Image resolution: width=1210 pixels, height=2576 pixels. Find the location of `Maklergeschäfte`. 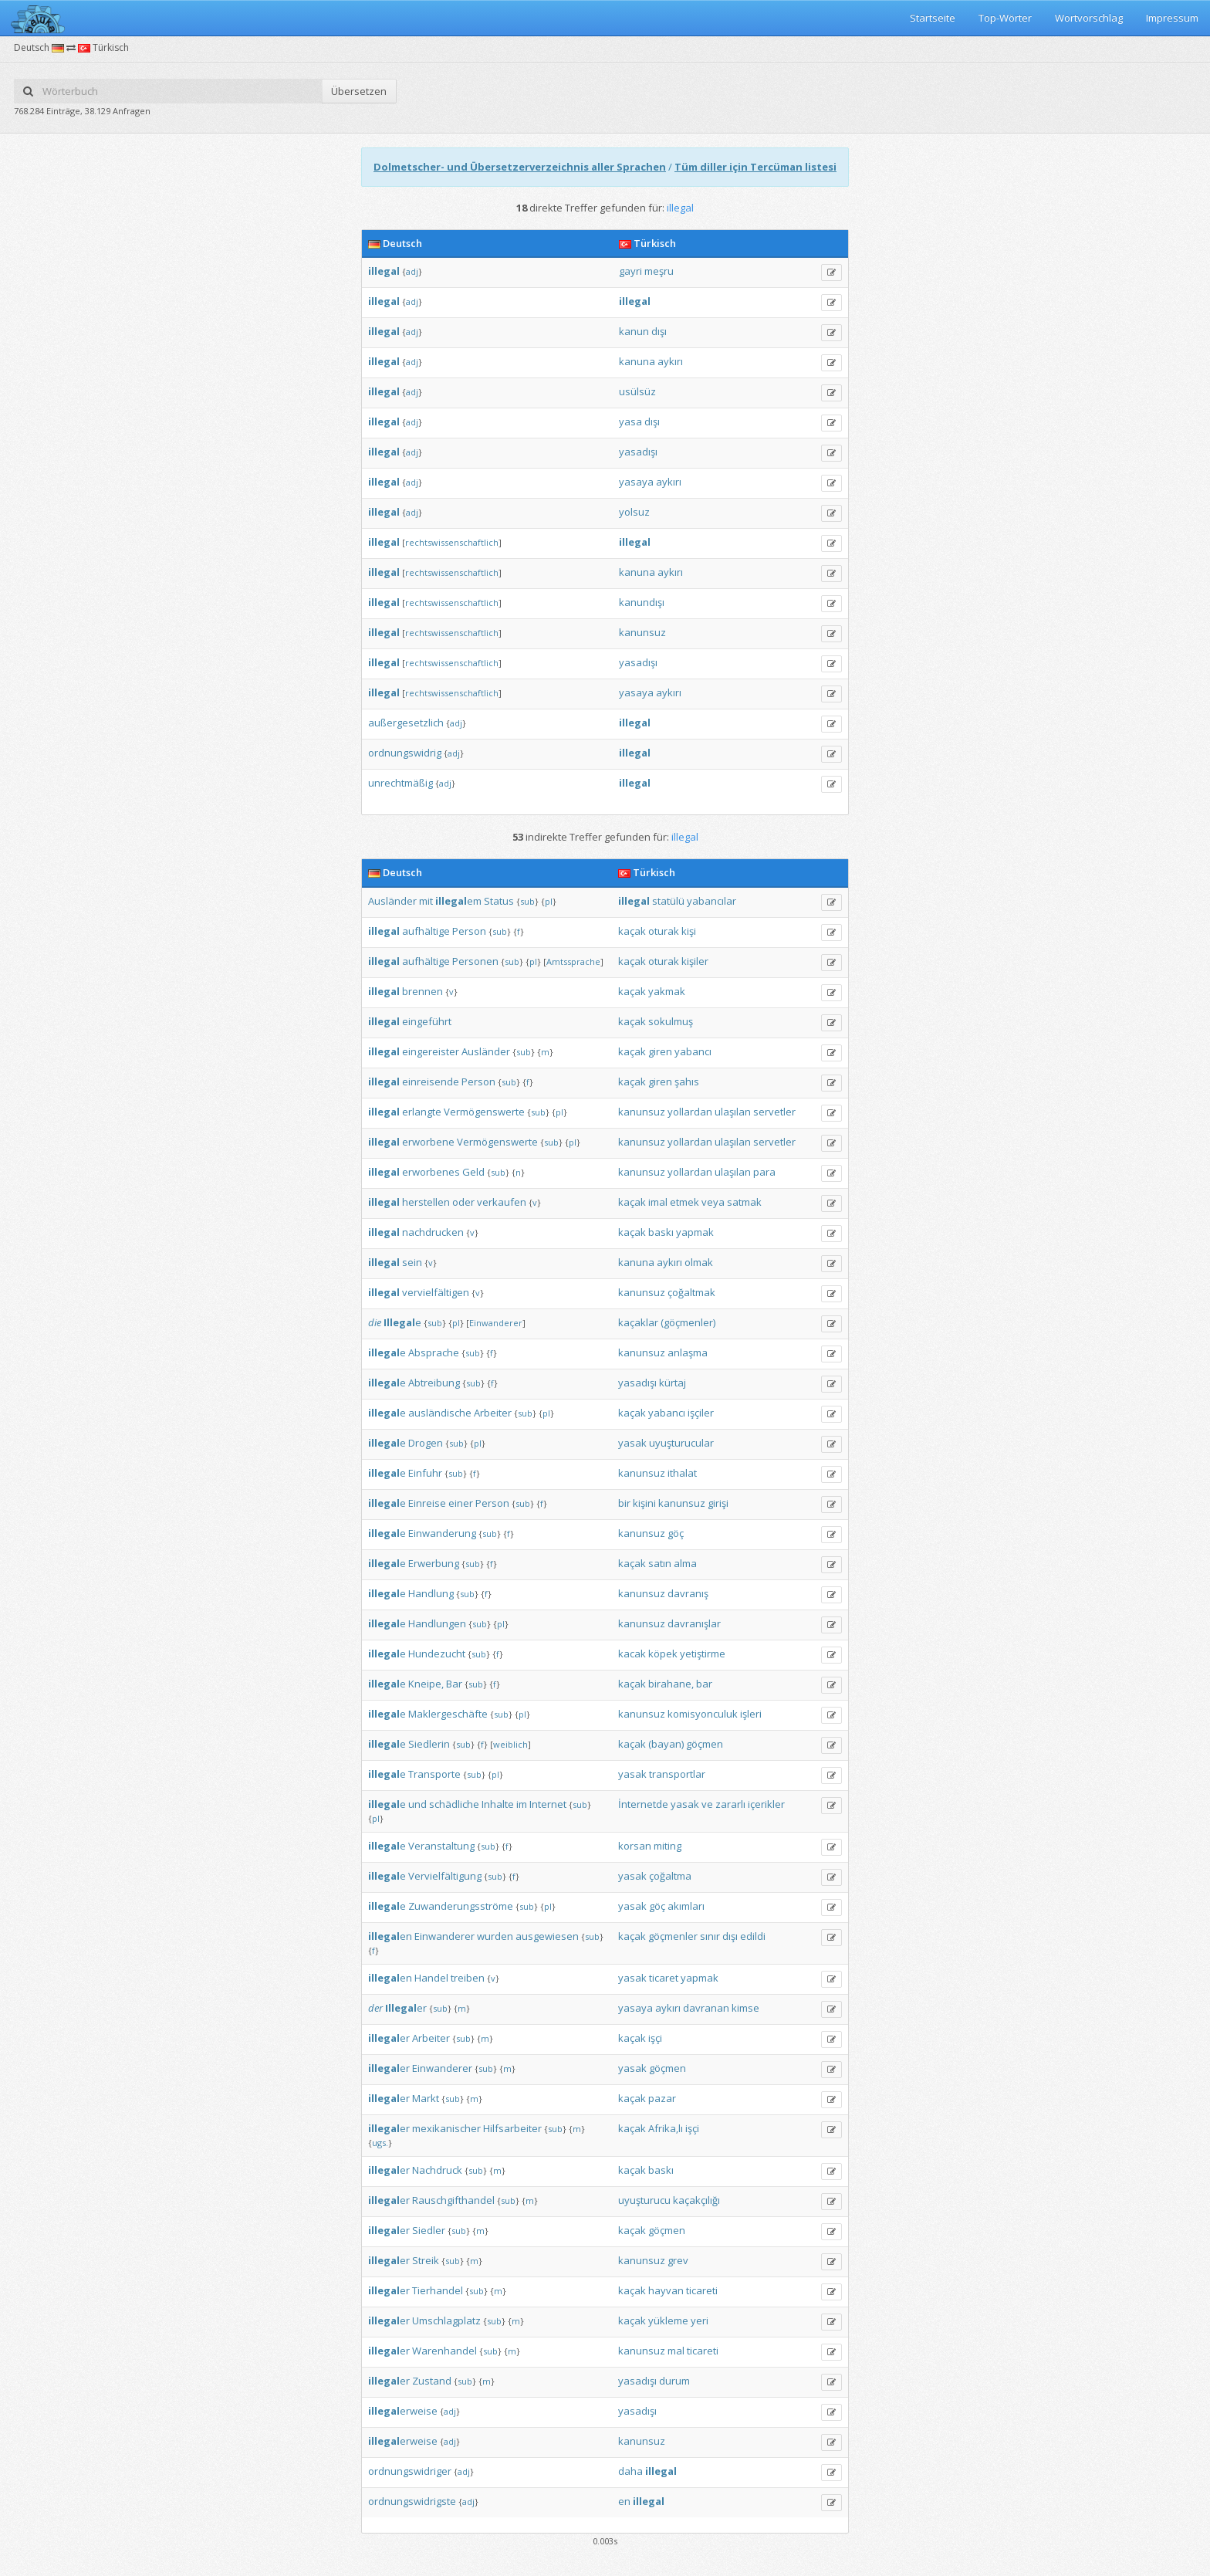

Maklergeschäfte is located at coordinates (448, 1714).